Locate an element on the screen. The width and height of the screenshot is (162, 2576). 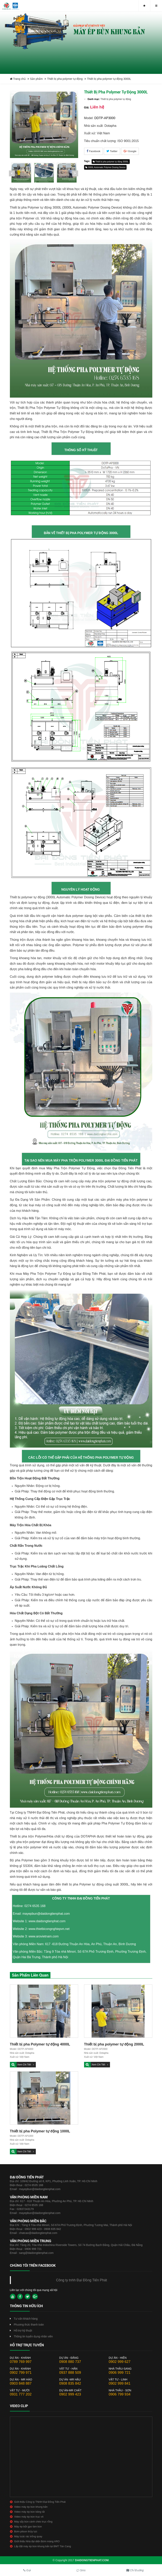
chatcao@daidongtienphat.com is located at coordinates (38, 2232).